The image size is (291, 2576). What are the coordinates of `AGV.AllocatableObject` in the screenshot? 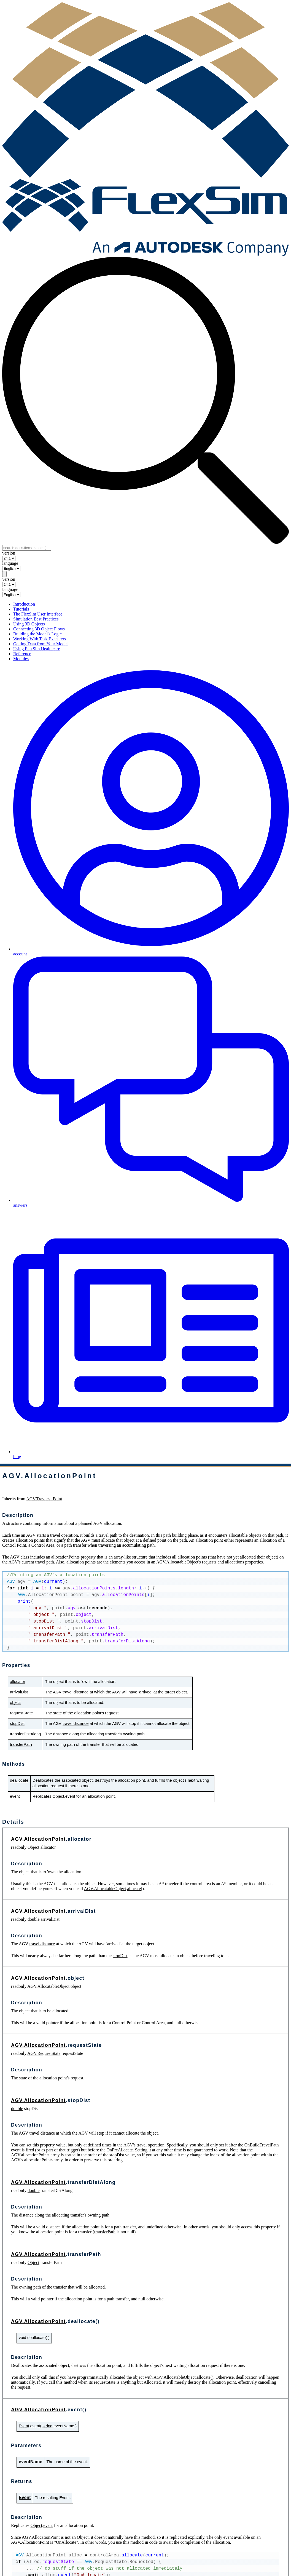 It's located at (177, 1562).